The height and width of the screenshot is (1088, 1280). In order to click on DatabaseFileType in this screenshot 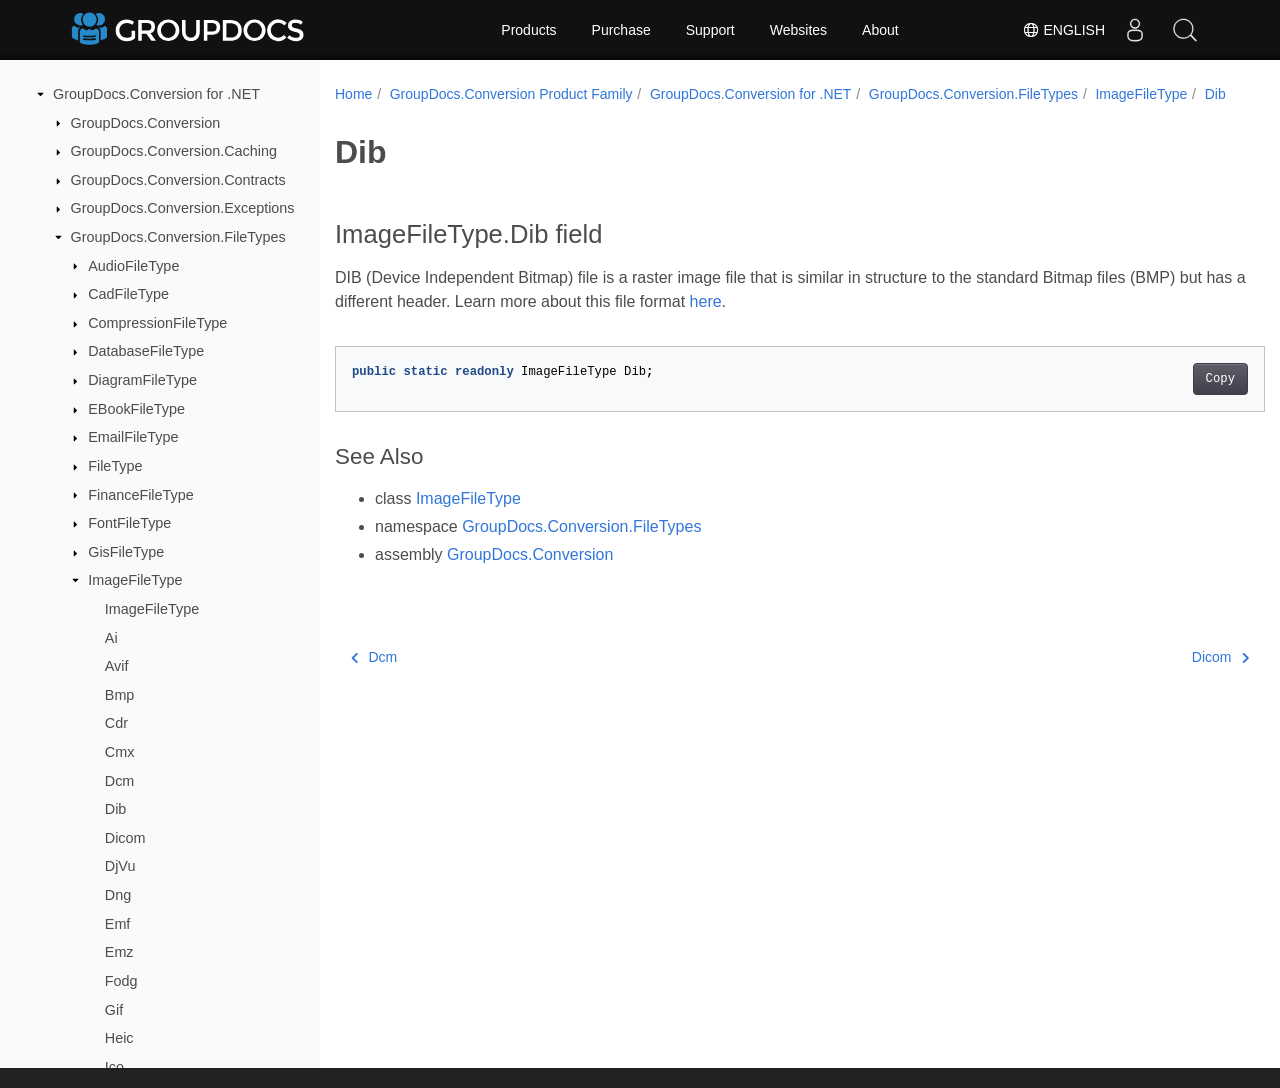, I will do `click(146, 351)`.